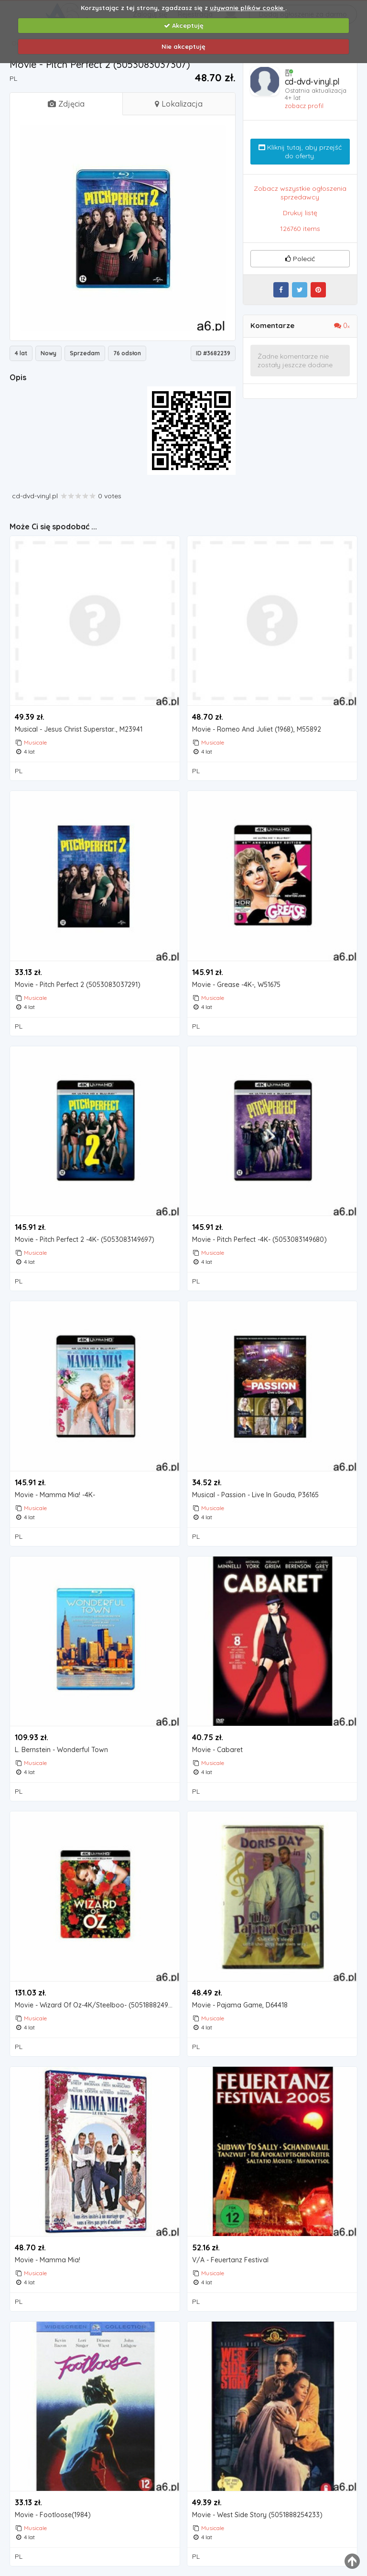 This screenshot has height=2576, width=367. Describe the element at coordinates (35, 742) in the screenshot. I see `Musicale` at that location.